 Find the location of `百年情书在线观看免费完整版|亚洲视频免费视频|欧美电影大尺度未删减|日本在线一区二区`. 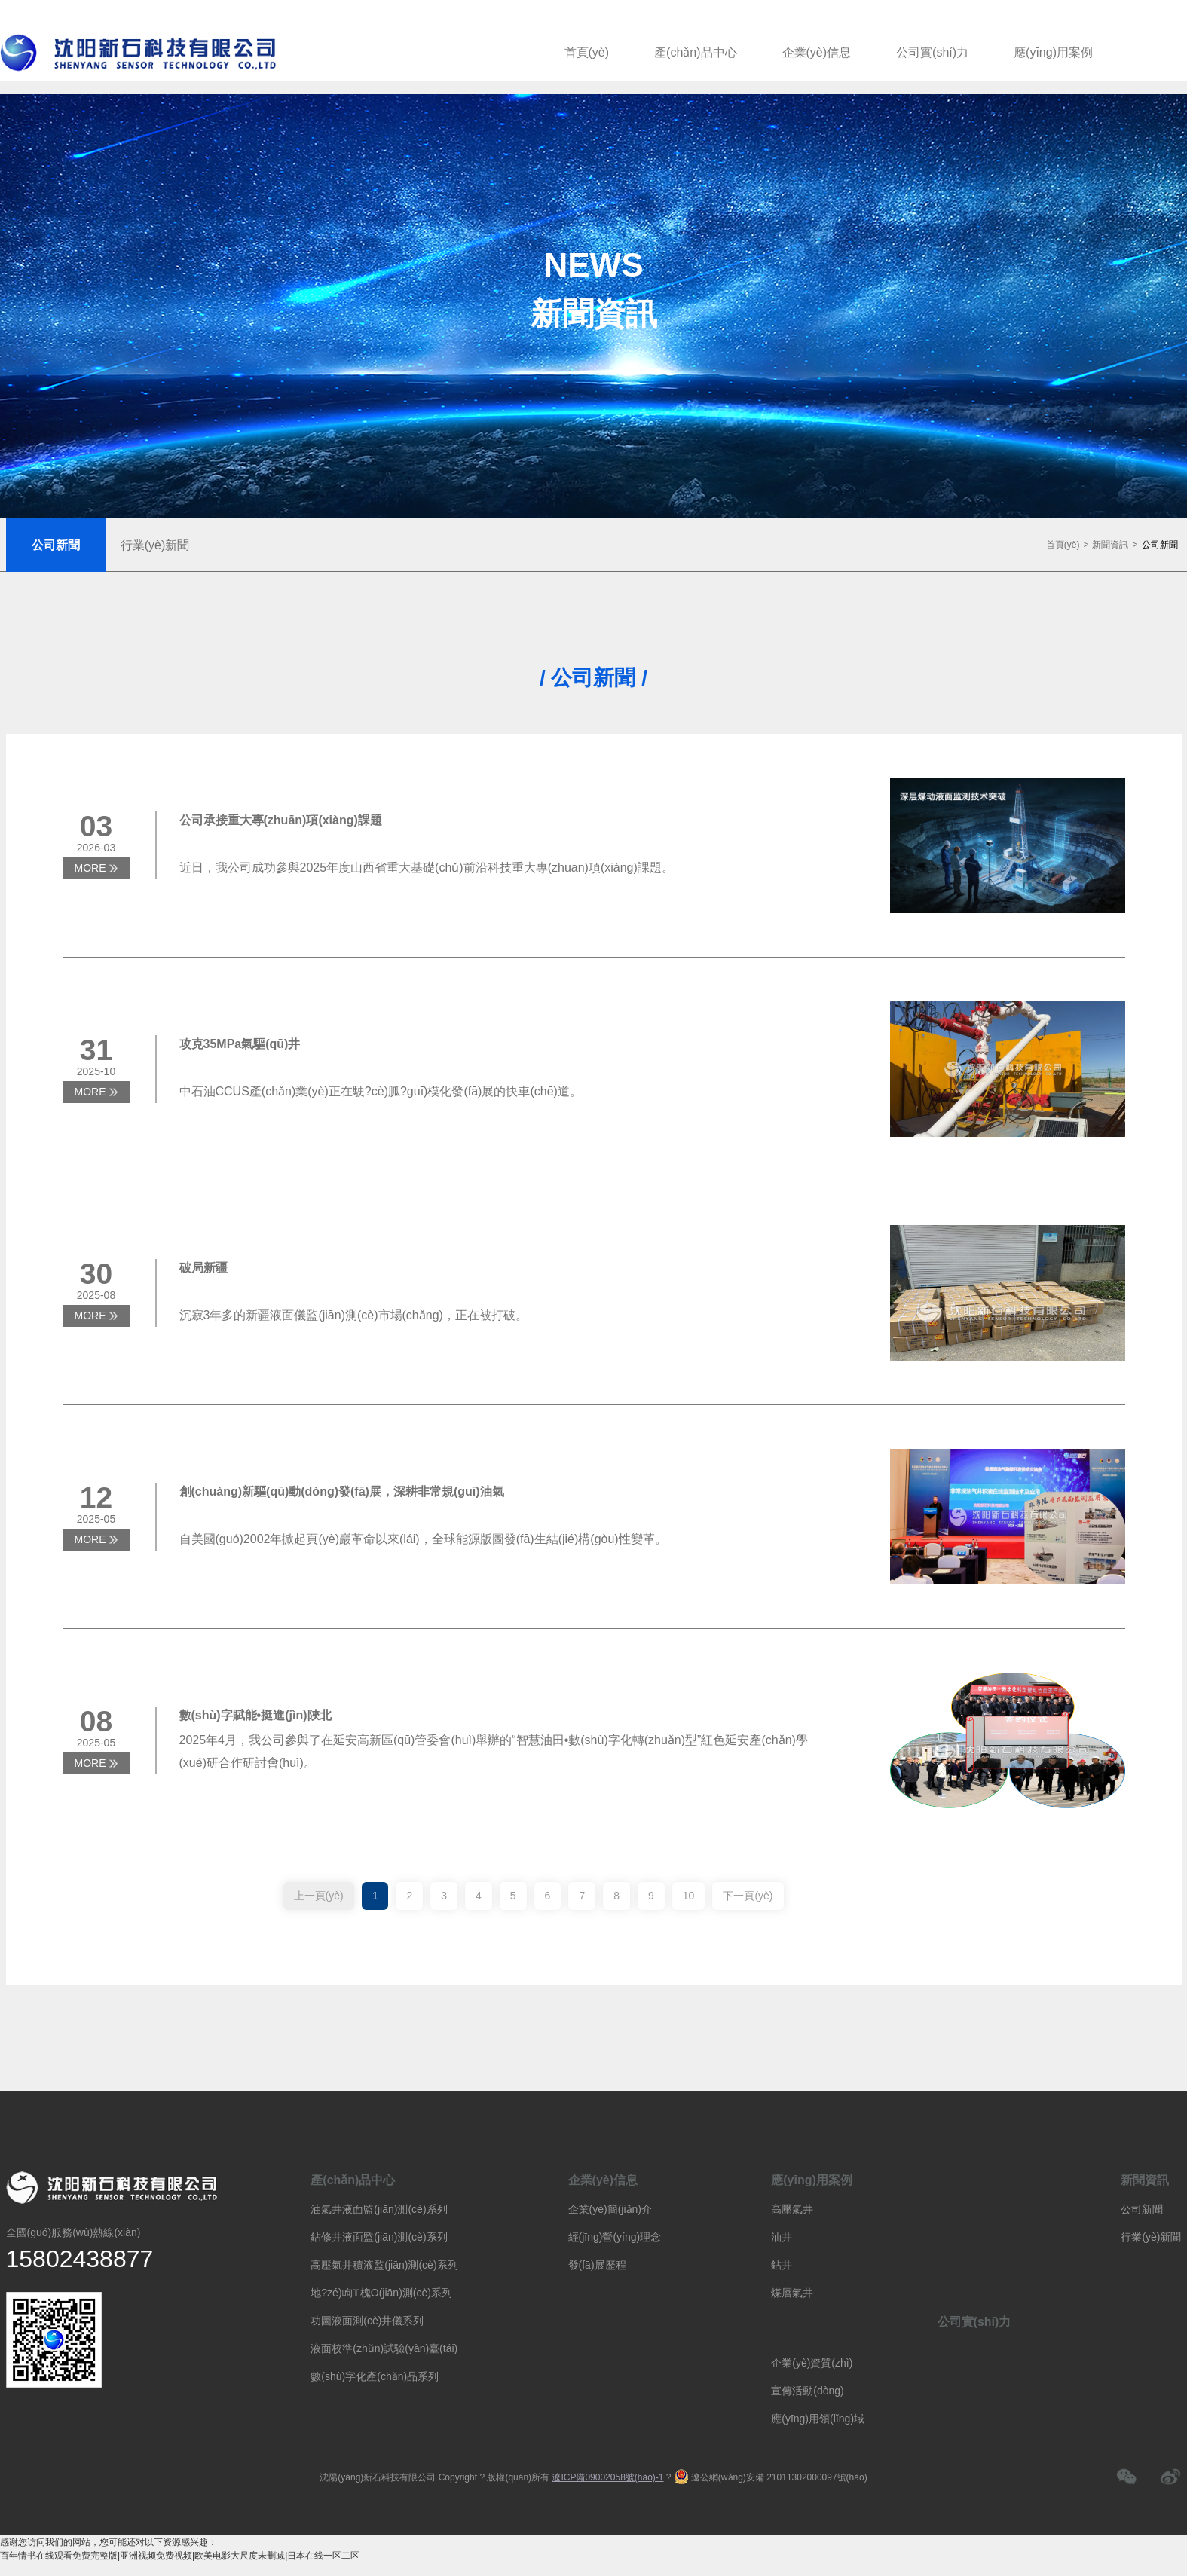

百年情书在线观看免费完整版|亚洲视频免费视频|欧美电影大尺度未删减|日本在线一区二区 is located at coordinates (179, 2555).